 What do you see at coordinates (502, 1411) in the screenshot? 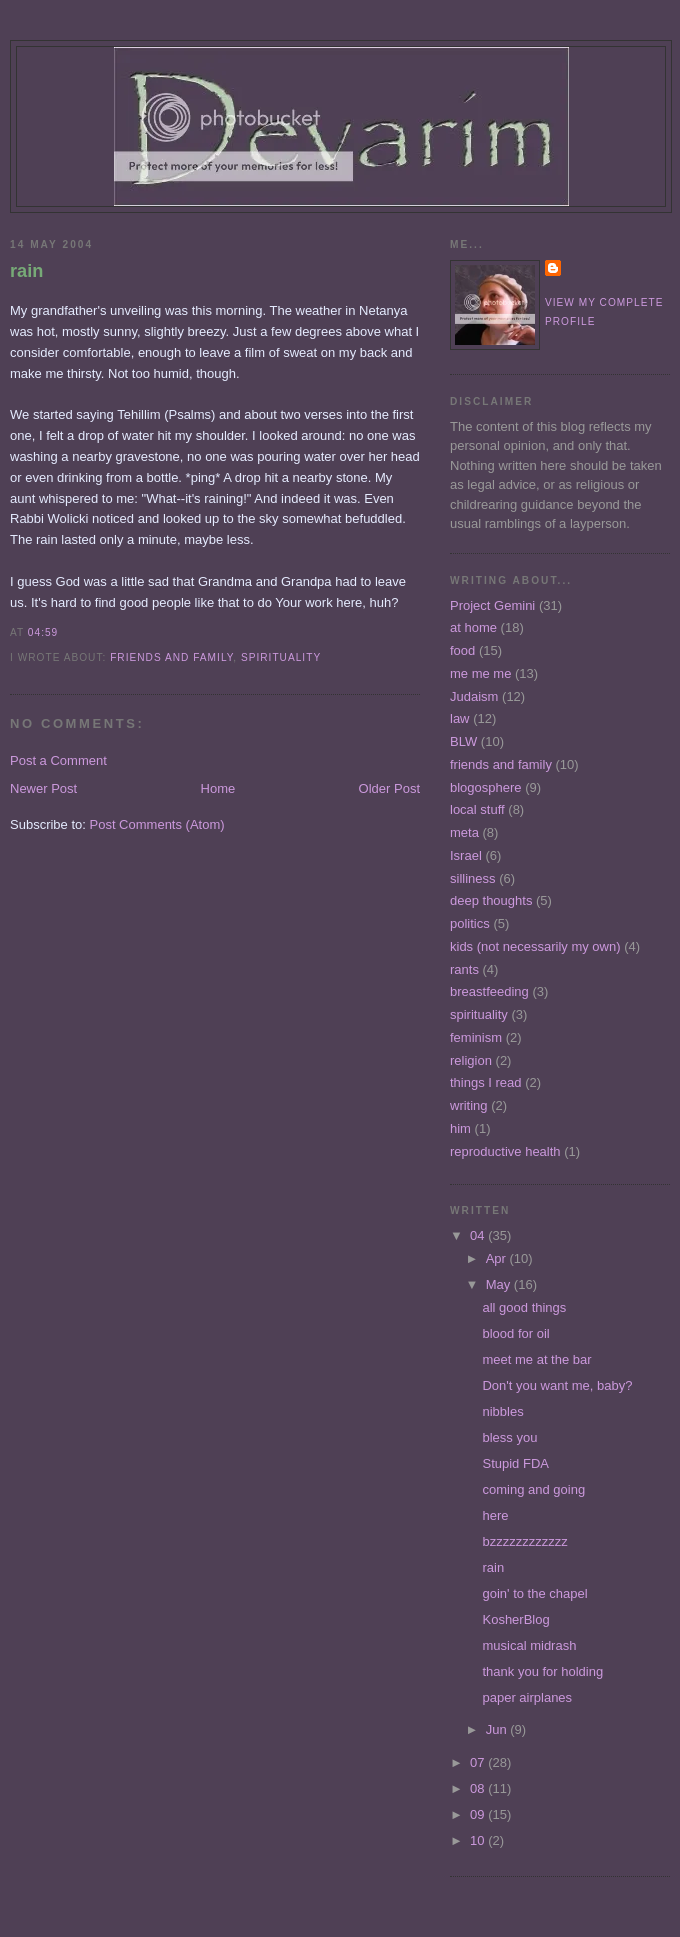
I see `nibbles` at bounding box center [502, 1411].